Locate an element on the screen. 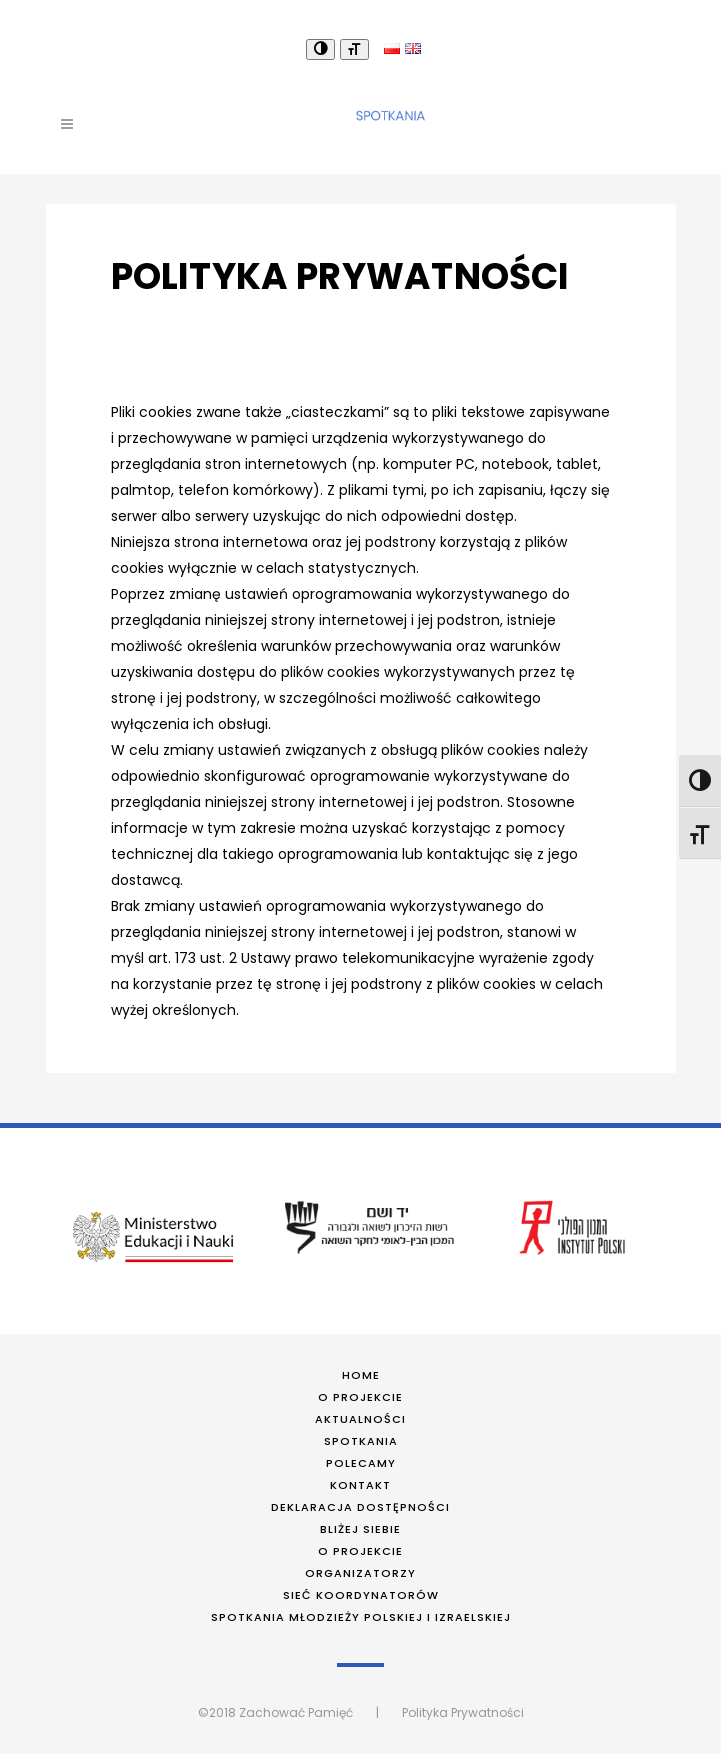 Image resolution: width=721 pixels, height=1754 pixels. O projekcie is located at coordinates (360, 1397).